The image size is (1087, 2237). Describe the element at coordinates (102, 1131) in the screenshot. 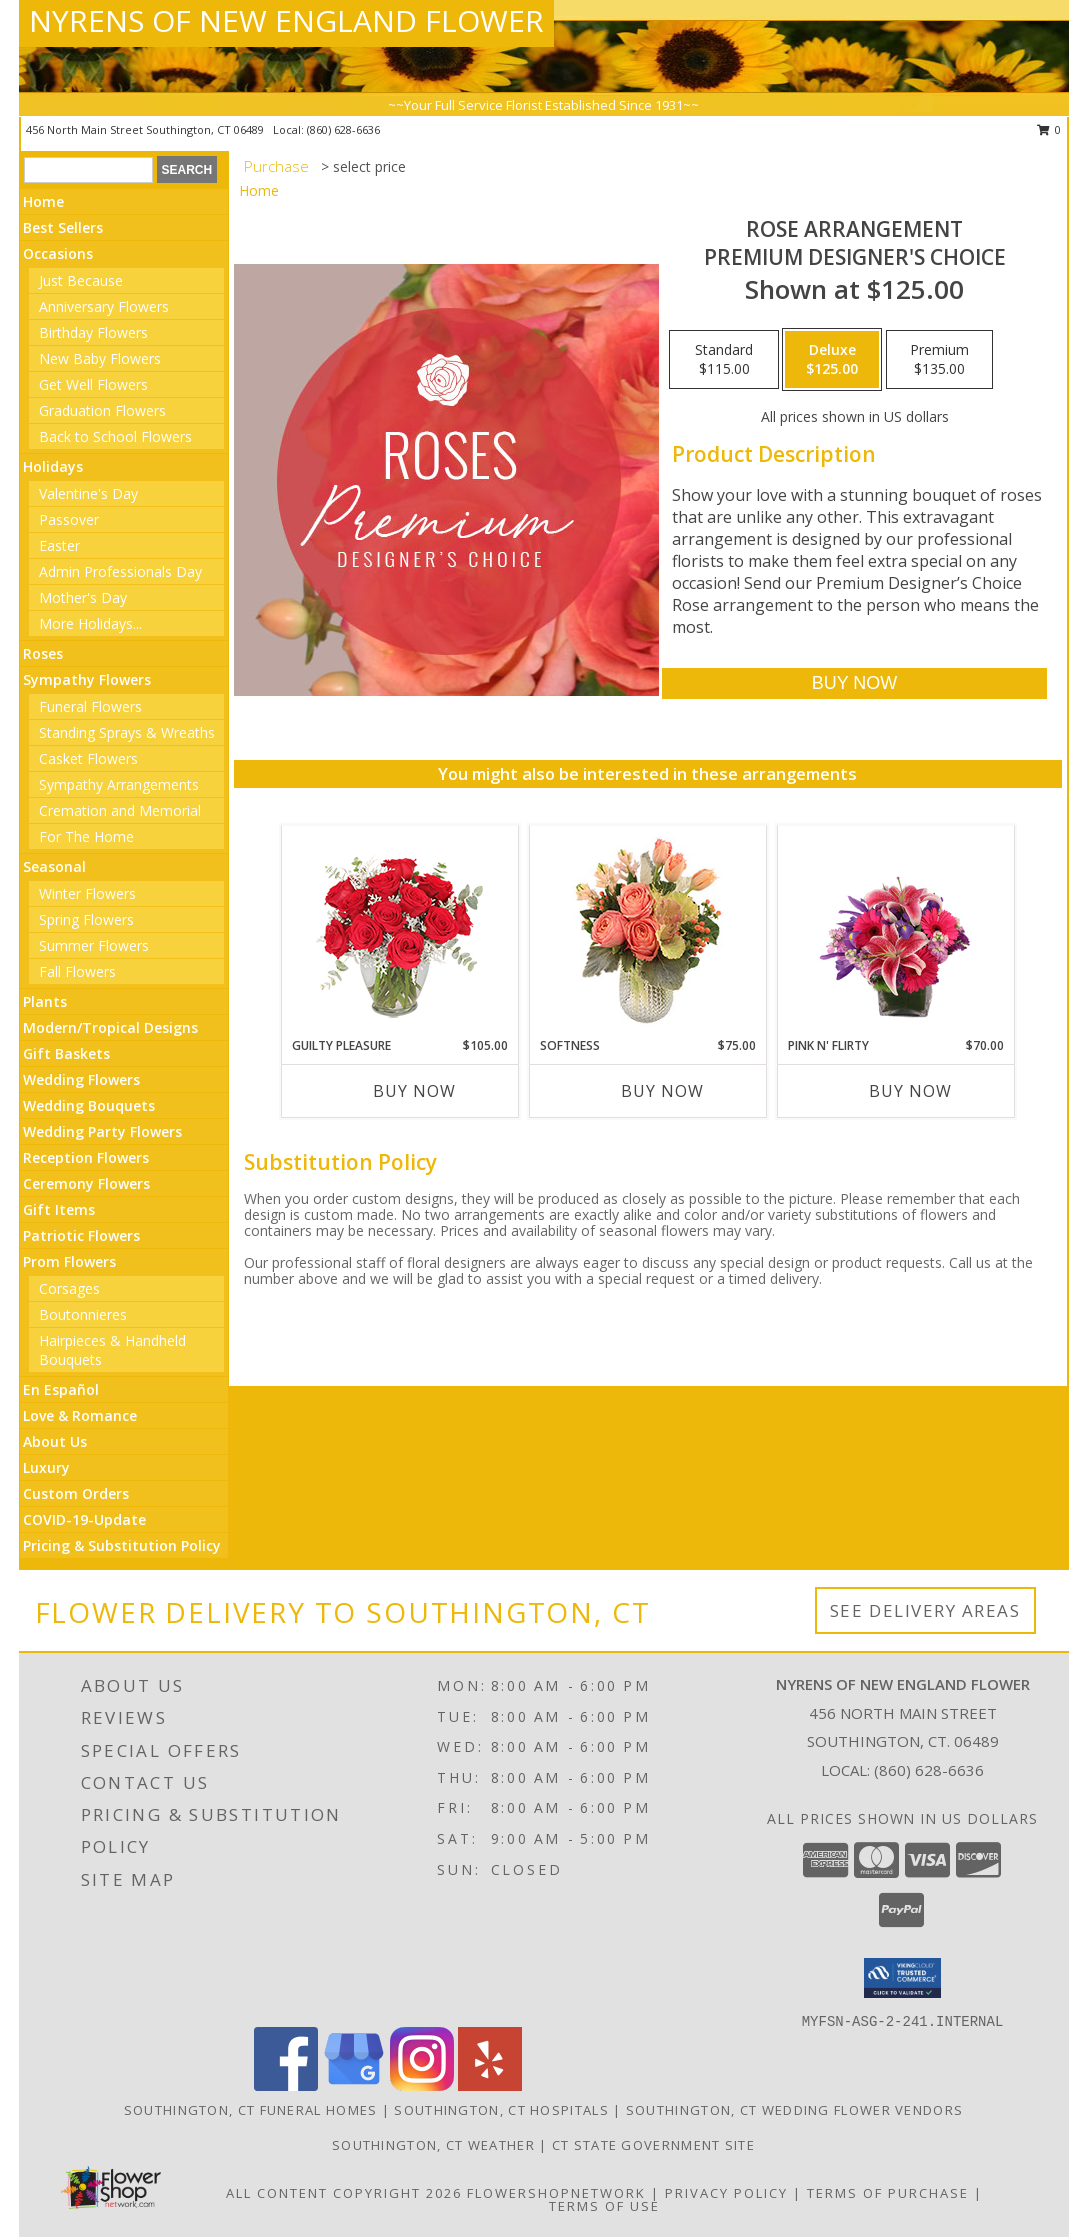

I see `Wedding Party Flowers` at that location.